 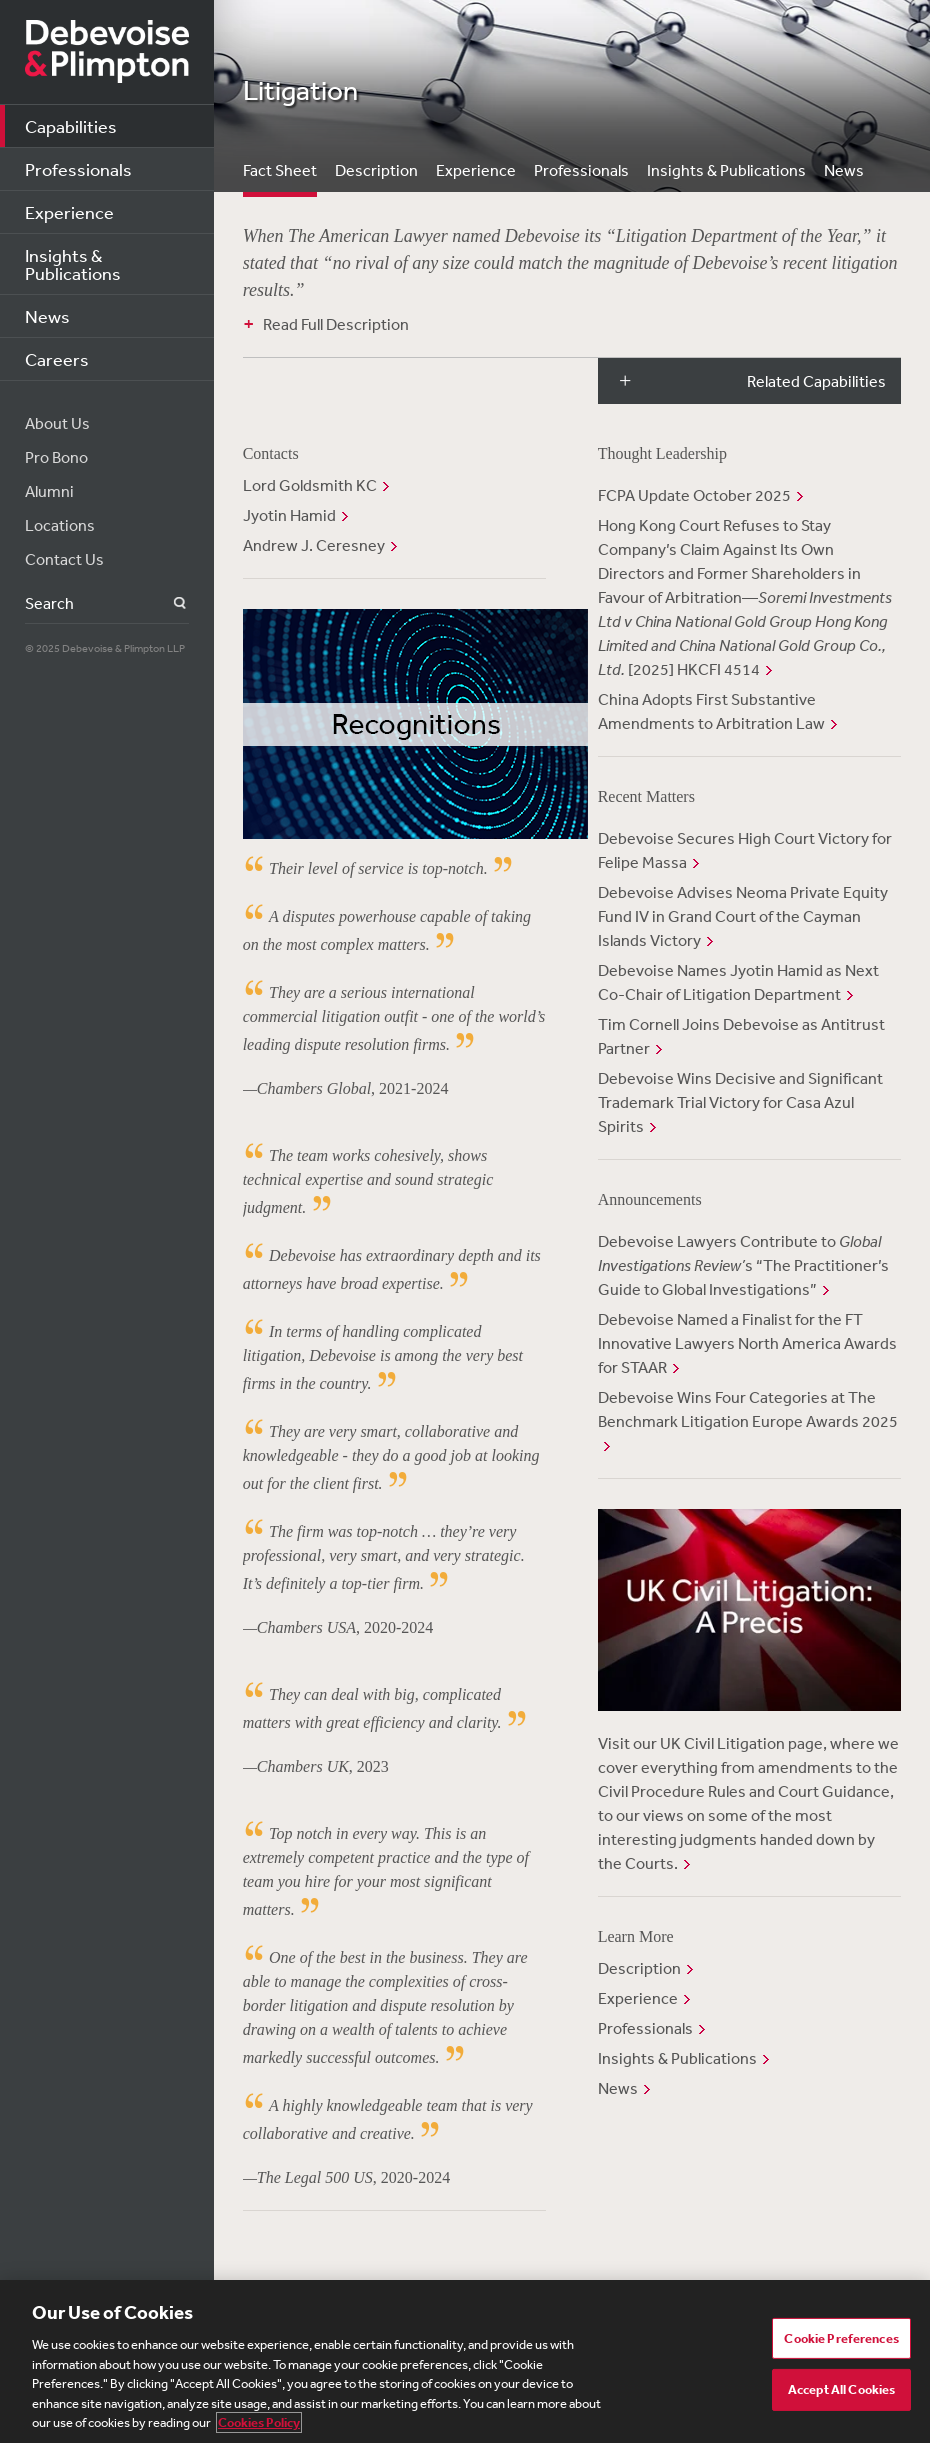 I want to click on Accept All Cookies, so click(x=841, y=2389).